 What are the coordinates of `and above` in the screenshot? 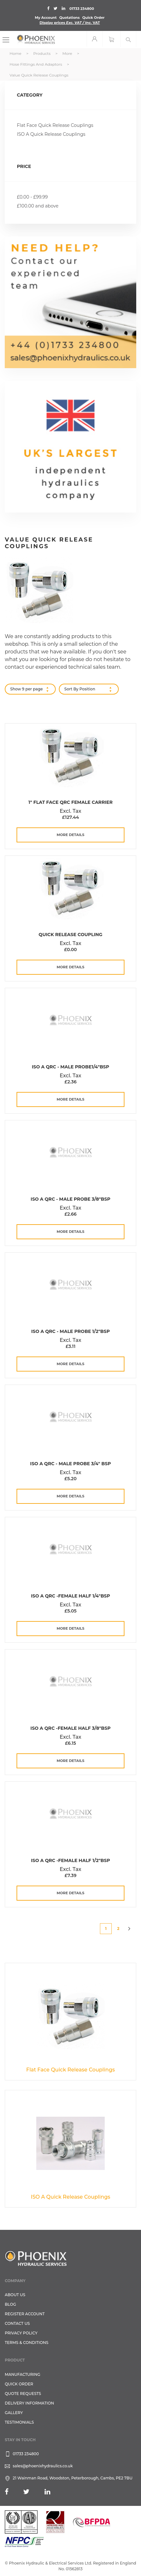 It's located at (38, 206).